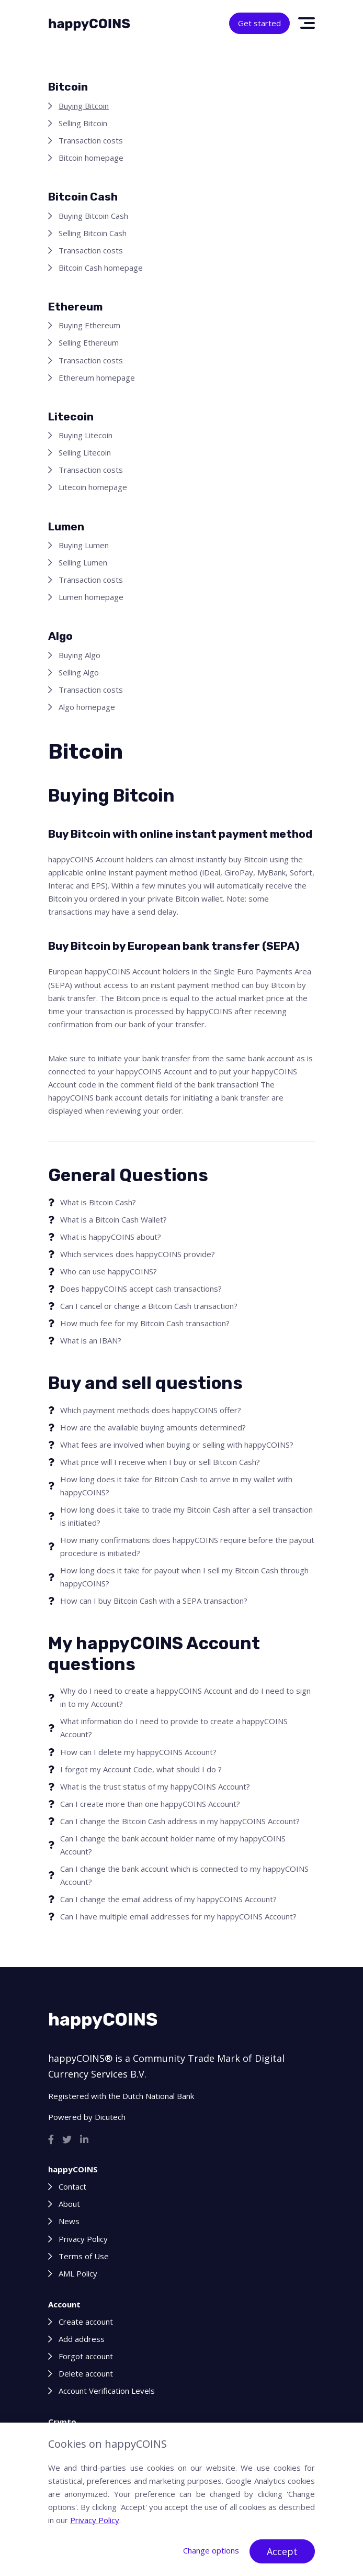 This screenshot has height=2576, width=363. Describe the element at coordinates (141, 1288) in the screenshot. I see `Does happyCOINS accept cash transactions?` at that location.